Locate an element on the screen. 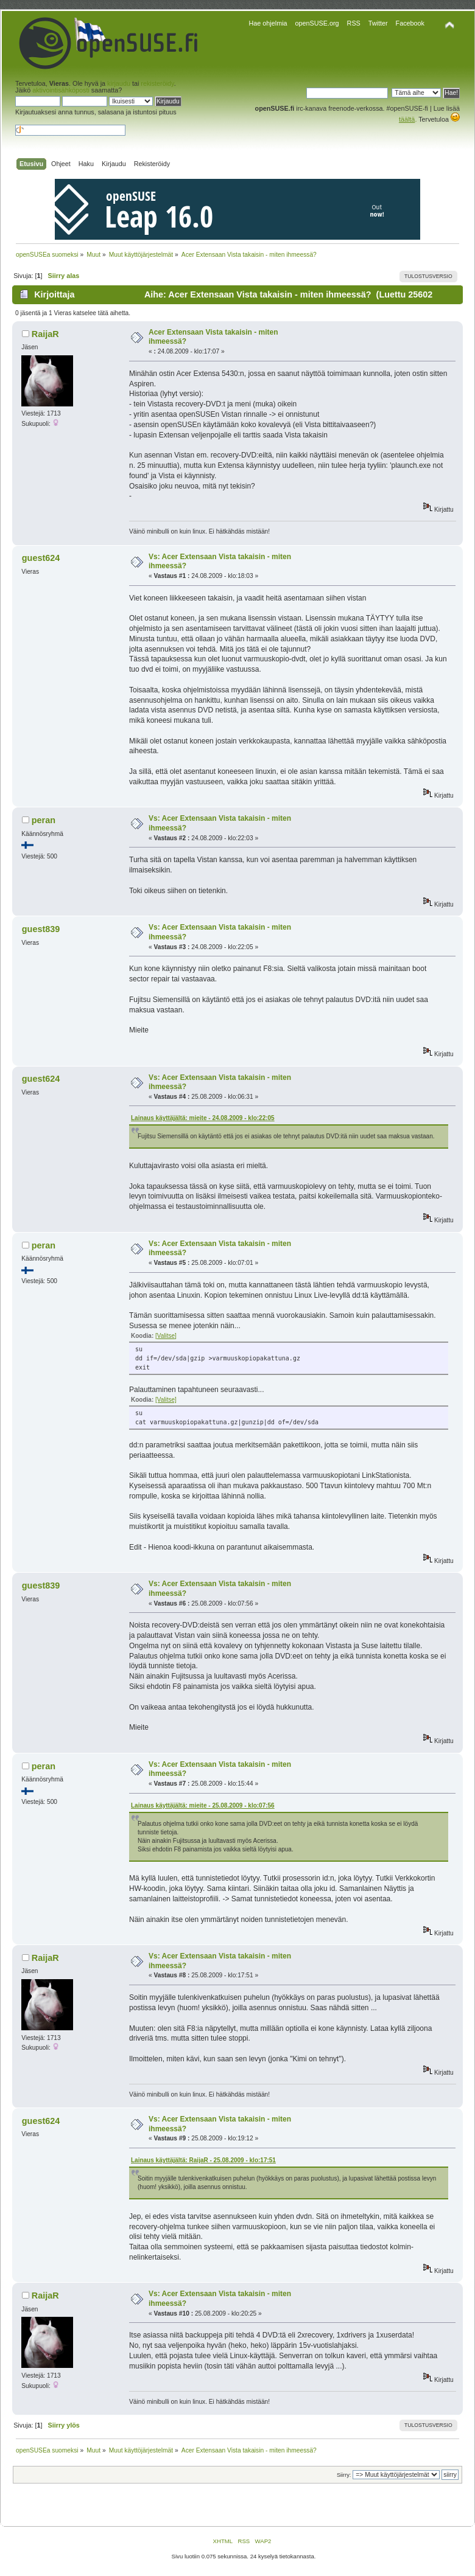 The height and width of the screenshot is (2576, 475). aktivointisähköposti is located at coordinates (61, 90).